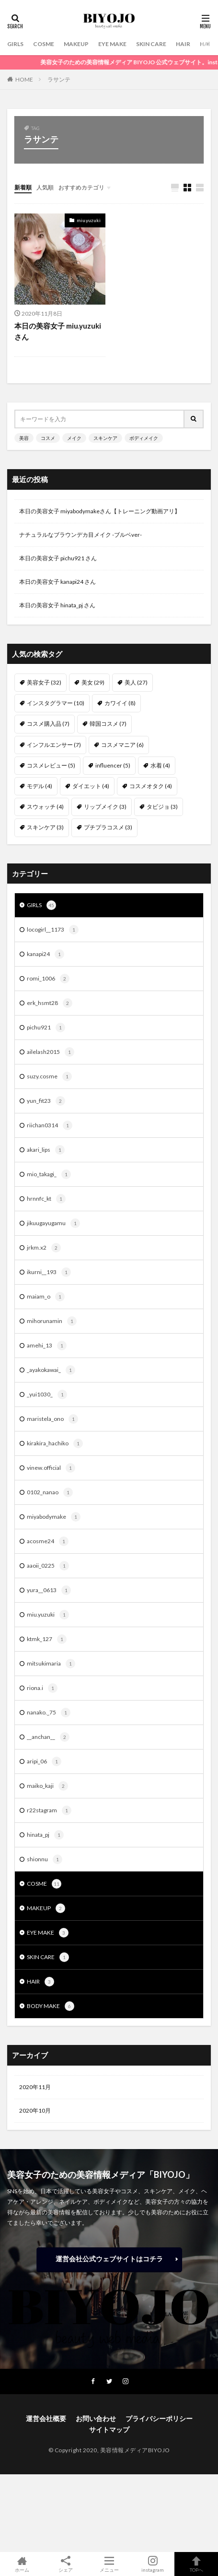  I want to click on インフルエンサー [インフルエンサー (7個の項目)], so click(54, 744).